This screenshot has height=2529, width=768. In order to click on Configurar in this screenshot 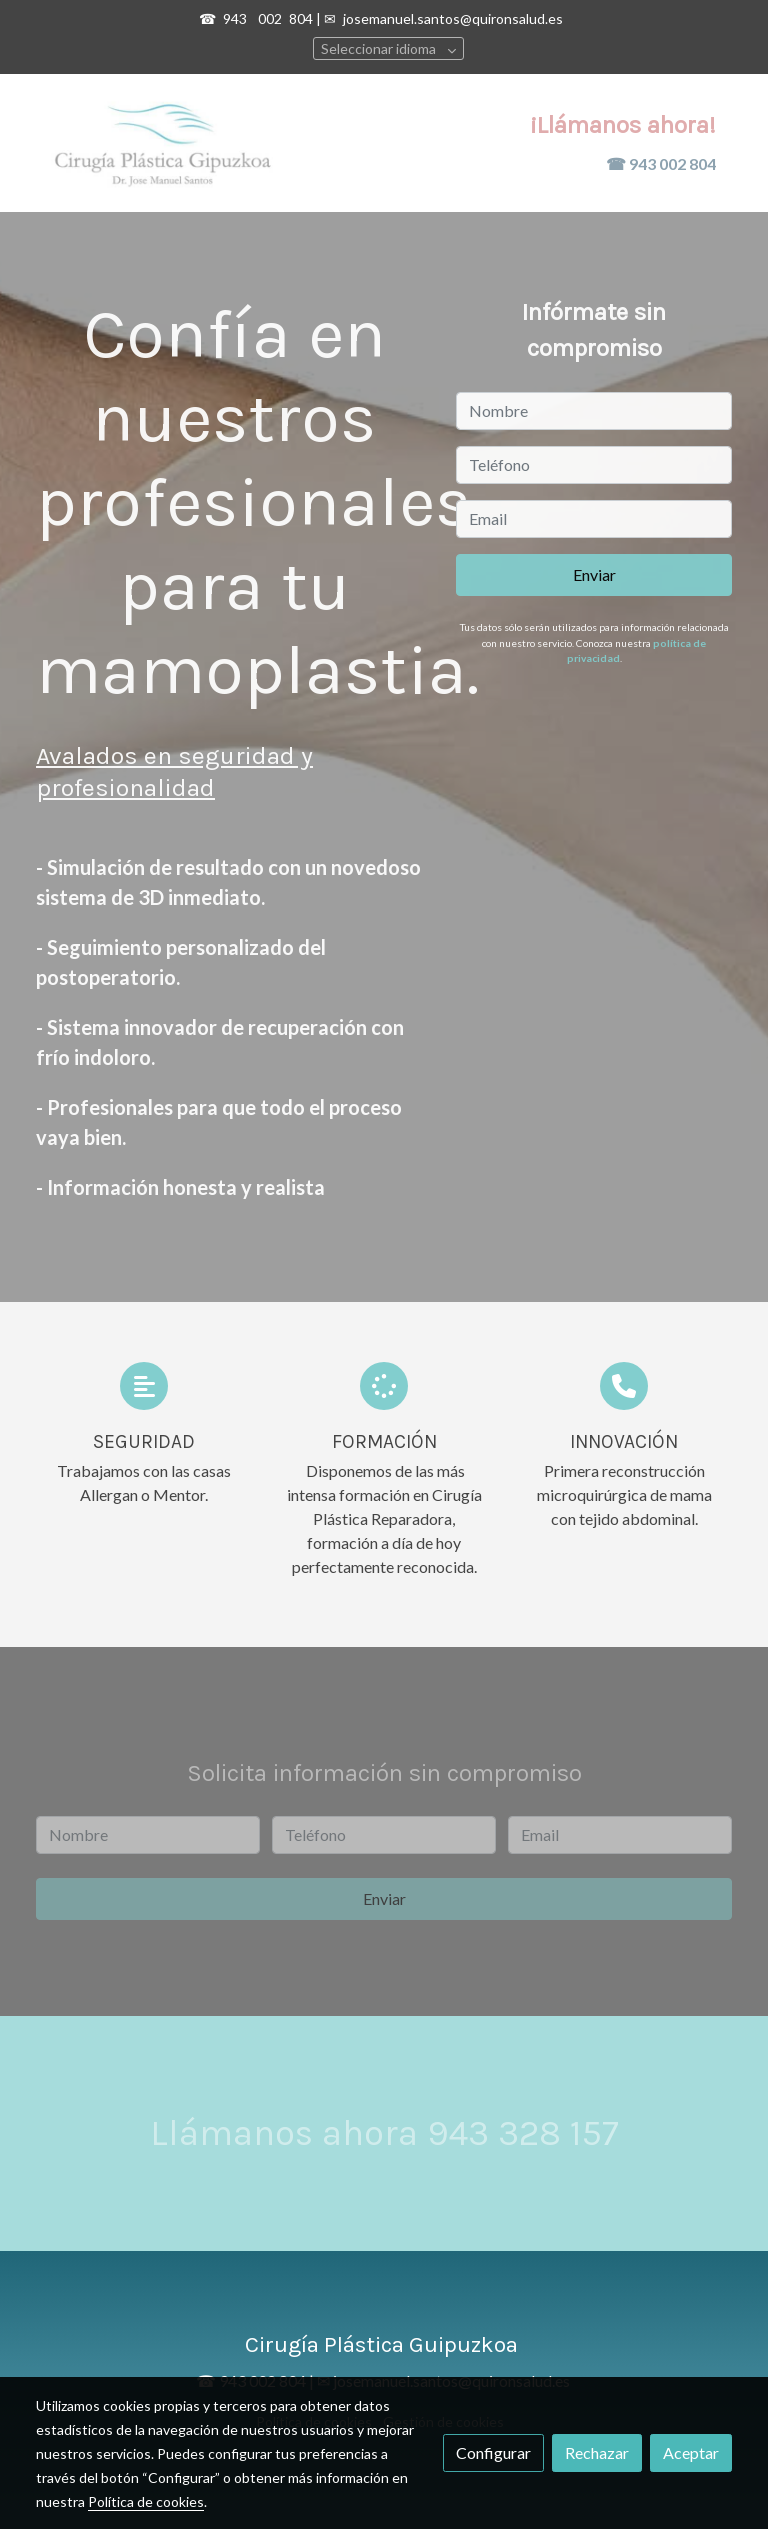, I will do `click(493, 2452)`.